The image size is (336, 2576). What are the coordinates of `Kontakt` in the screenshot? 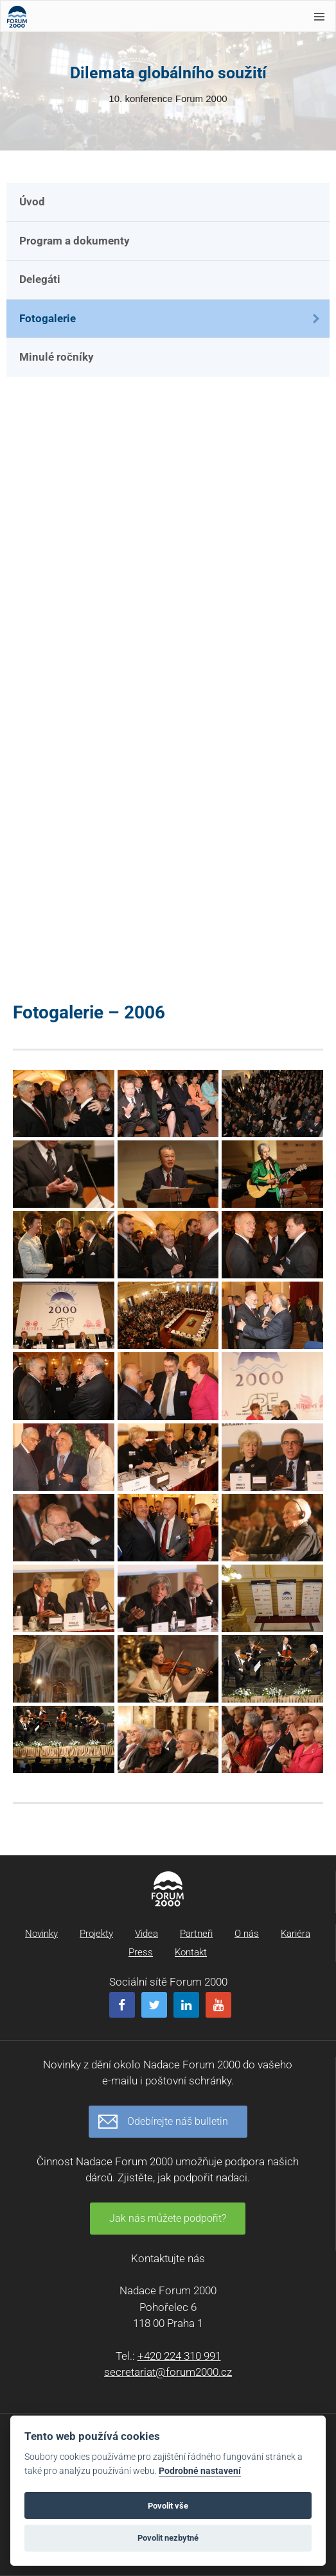 It's located at (191, 1952).